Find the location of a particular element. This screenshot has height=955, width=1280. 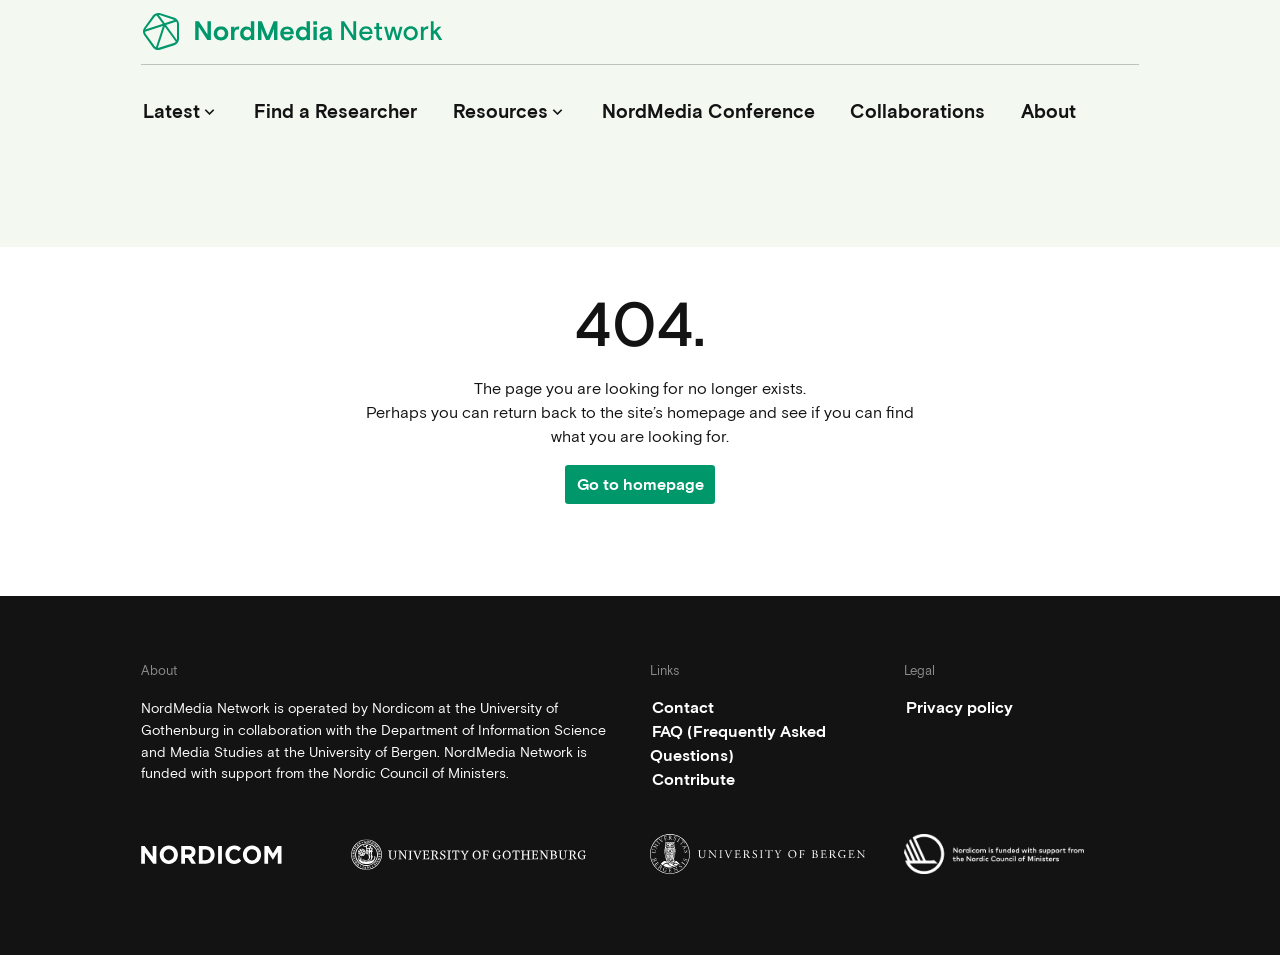

Go to homepage is located at coordinates (640, 484).